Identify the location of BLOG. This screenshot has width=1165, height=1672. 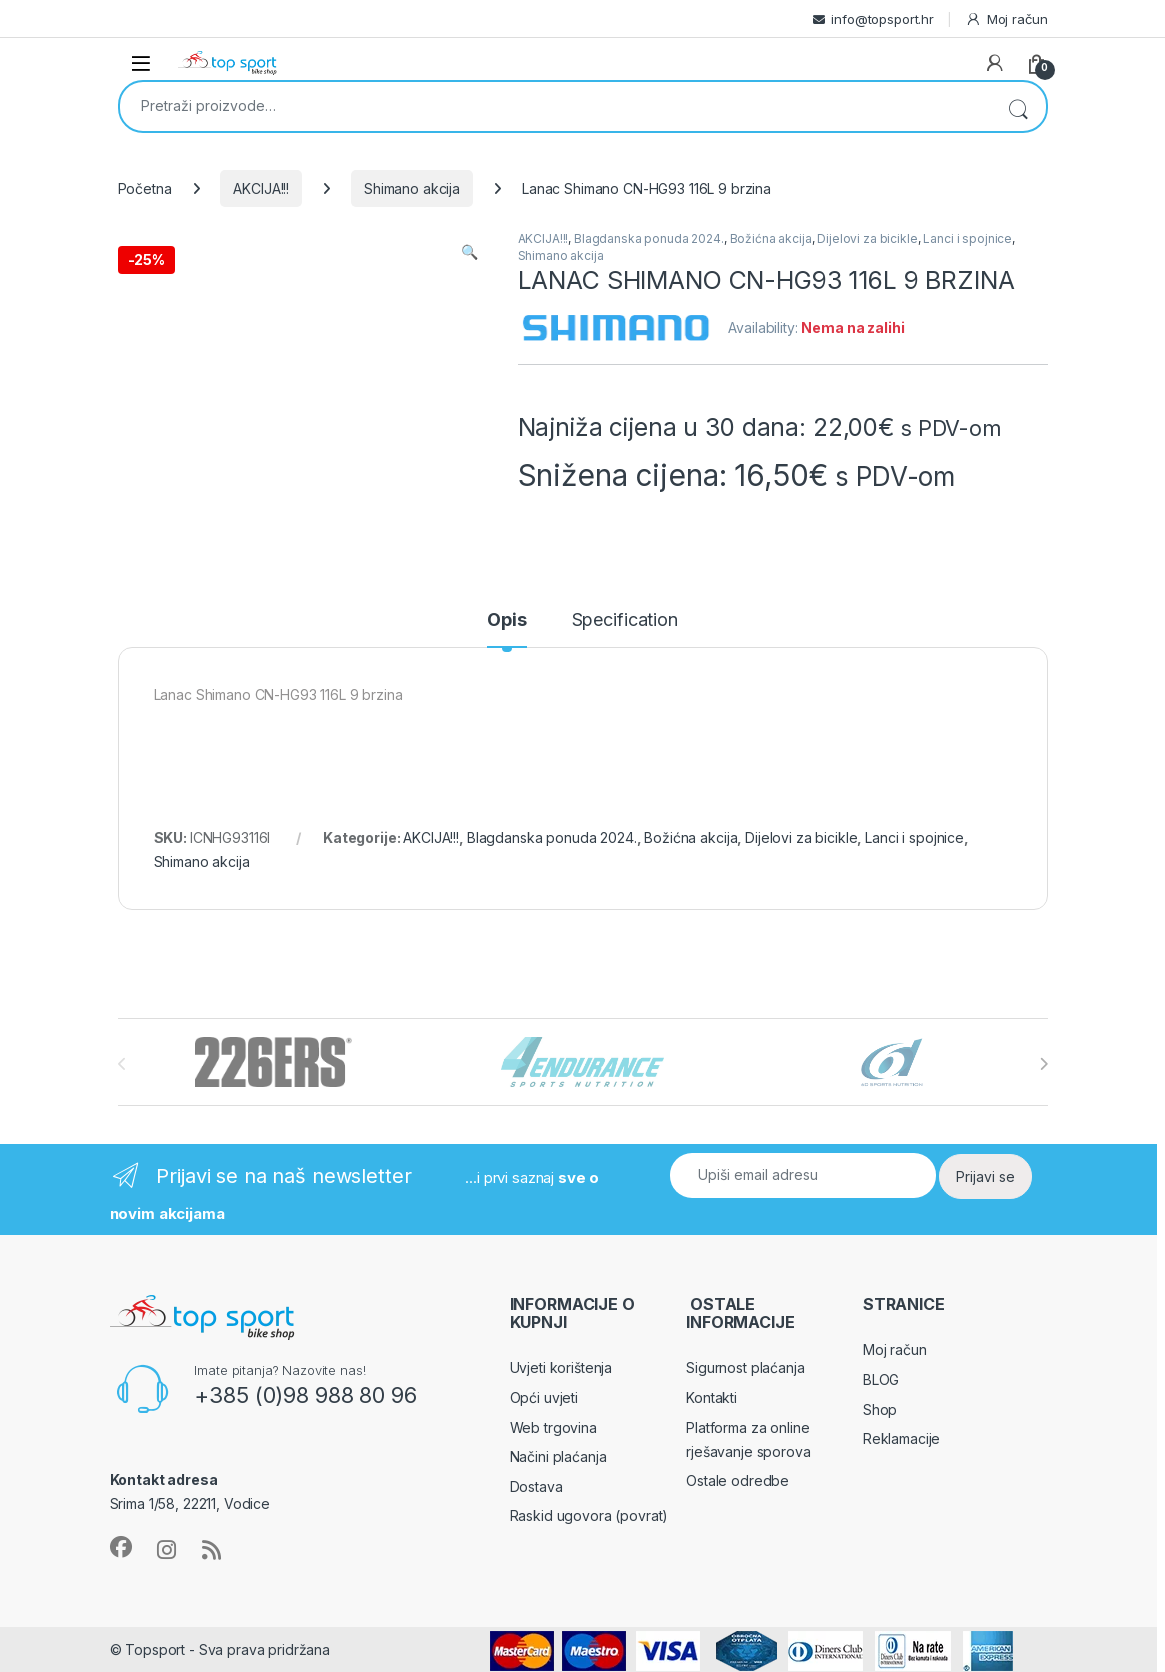
(881, 1379).